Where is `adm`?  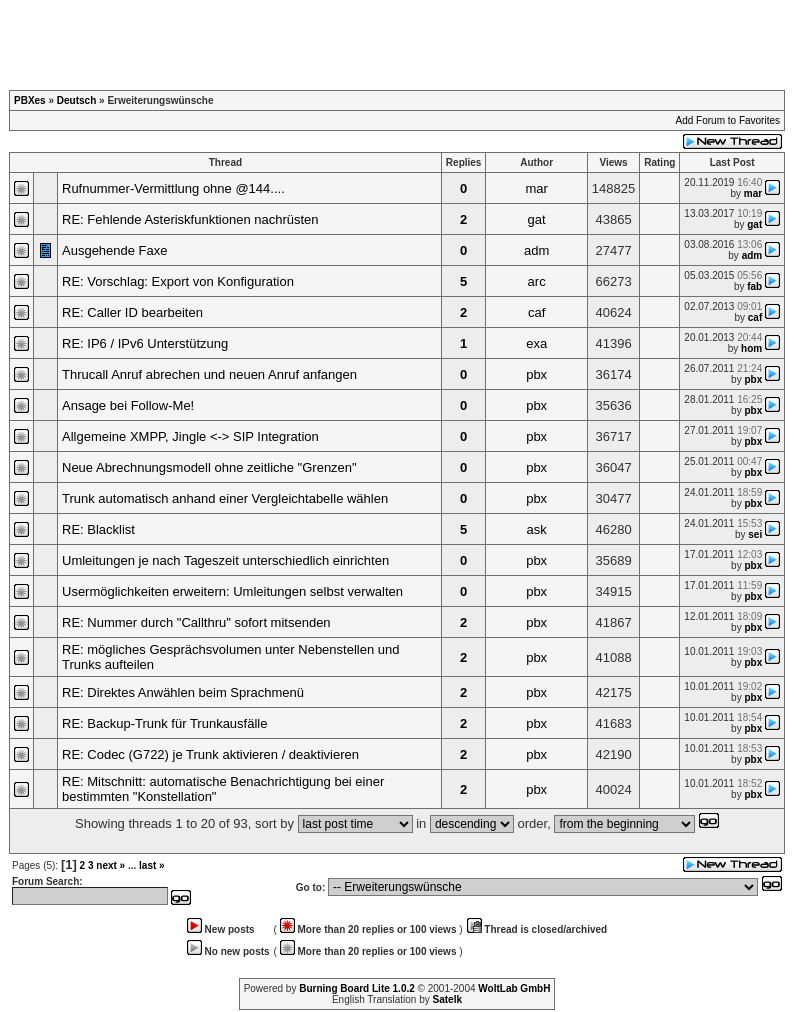
adm is located at coordinates (536, 250).